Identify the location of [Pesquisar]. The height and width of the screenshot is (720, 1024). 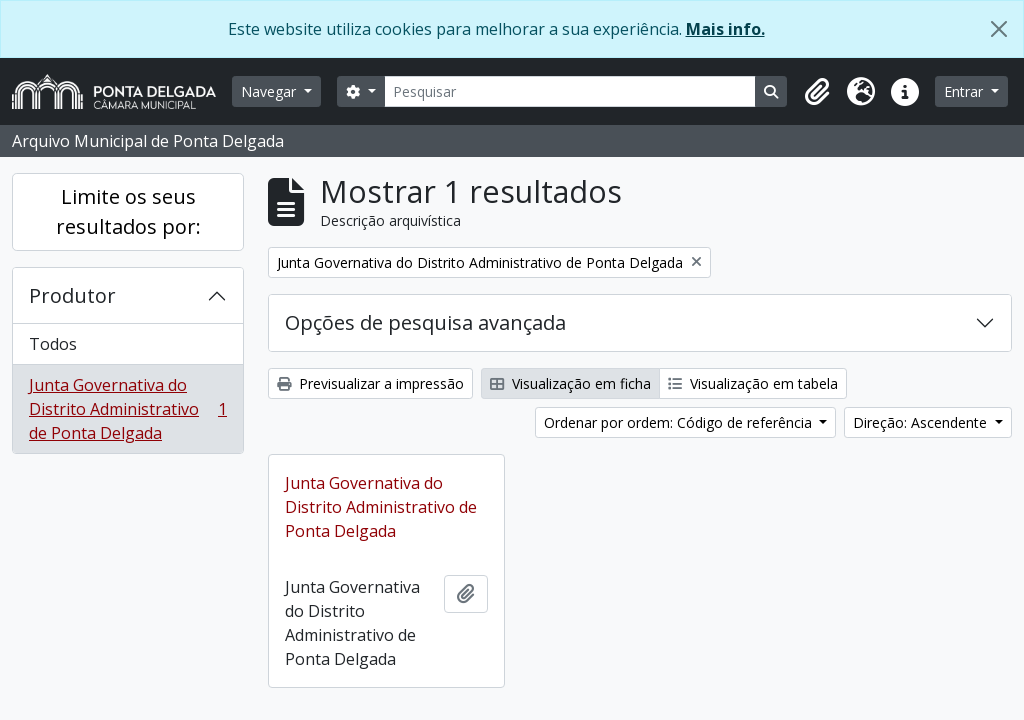
(570, 91).